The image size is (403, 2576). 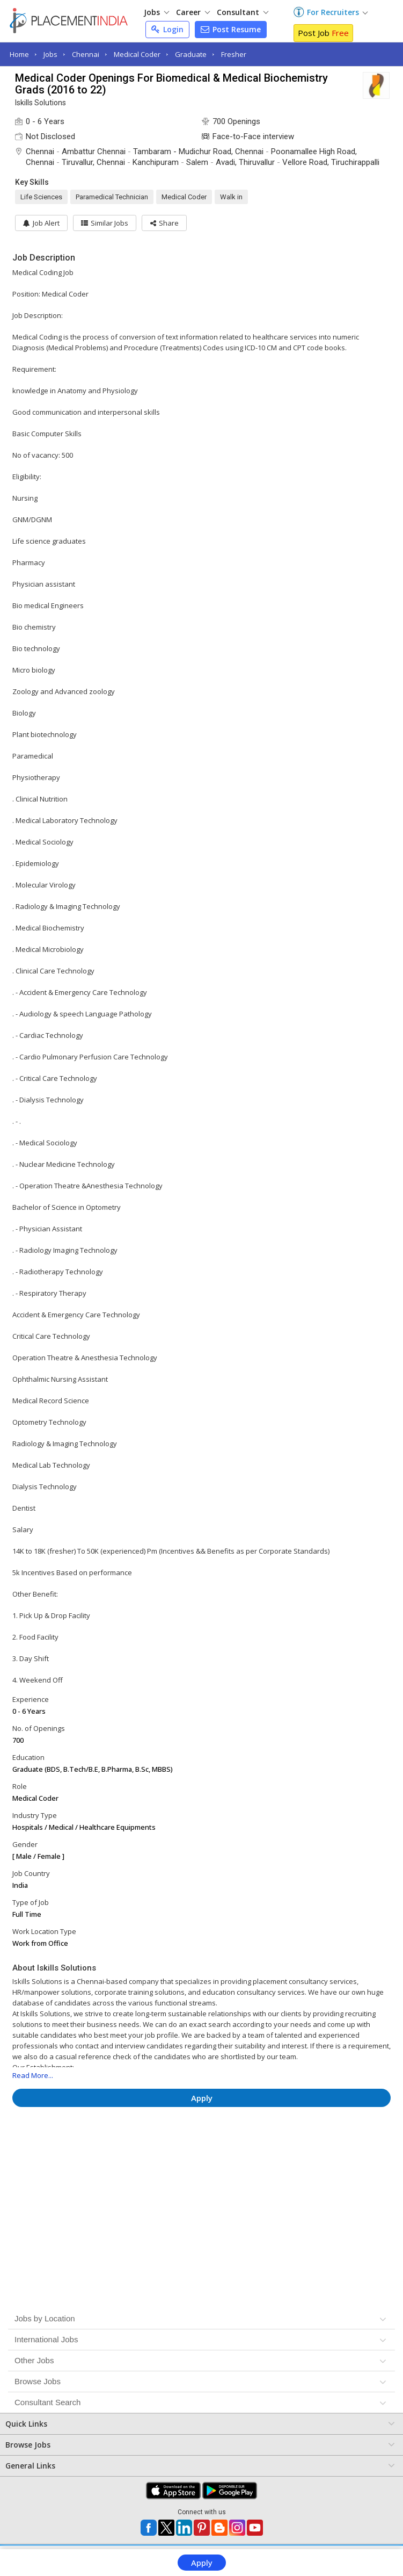 What do you see at coordinates (94, 151) in the screenshot?
I see `Ambattur Chennai` at bounding box center [94, 151].